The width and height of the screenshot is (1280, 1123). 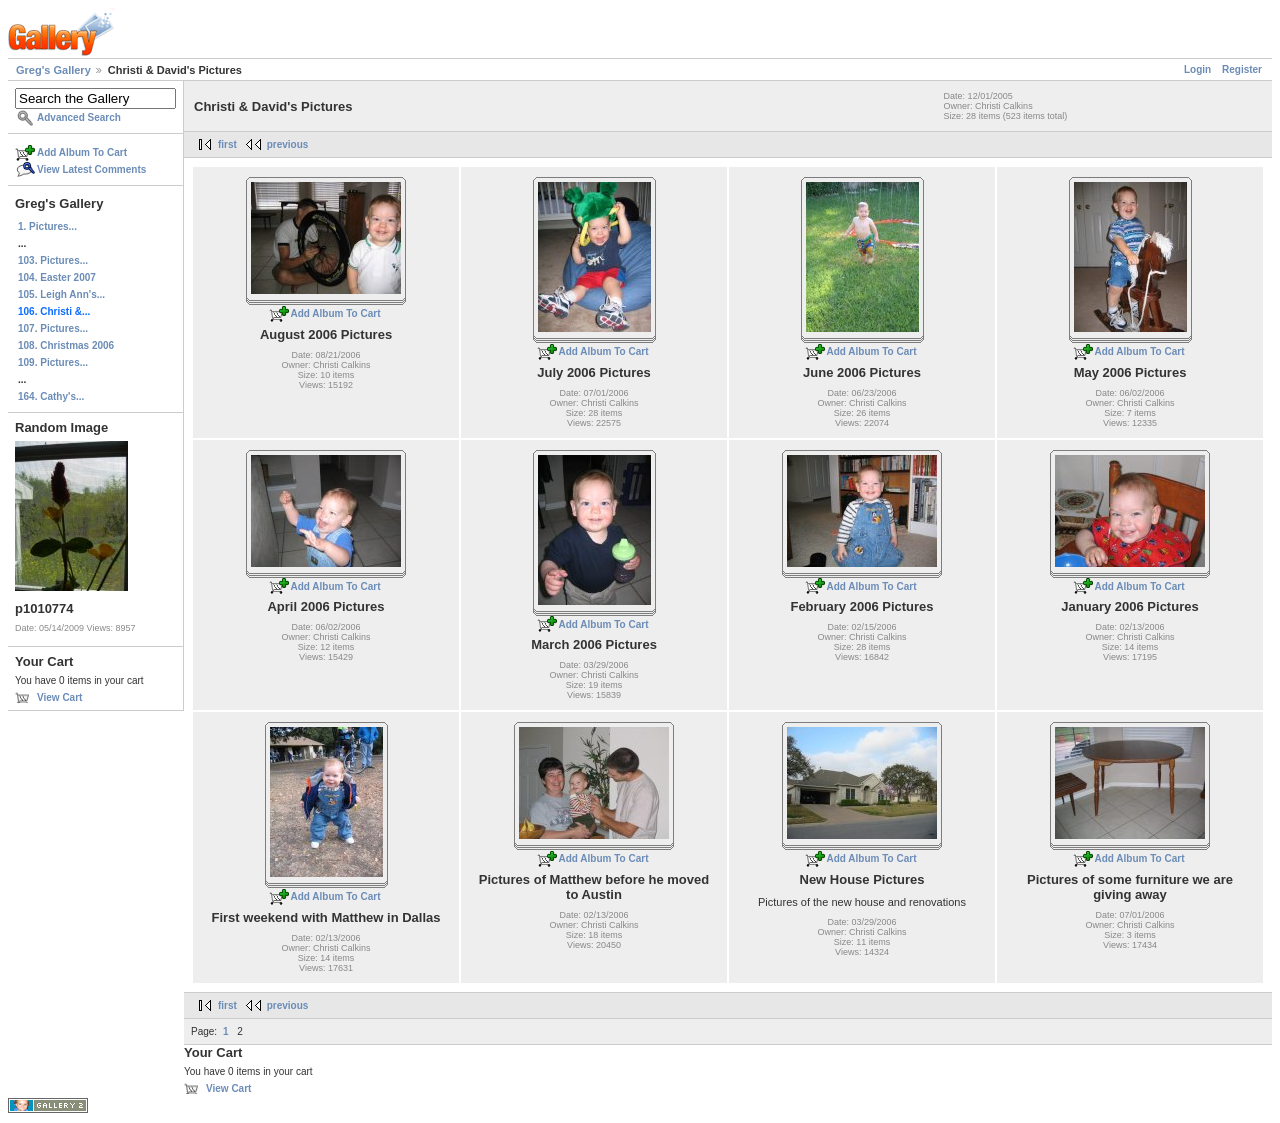 I want to click on 103. Pictures..., so click(x=53, y=260).